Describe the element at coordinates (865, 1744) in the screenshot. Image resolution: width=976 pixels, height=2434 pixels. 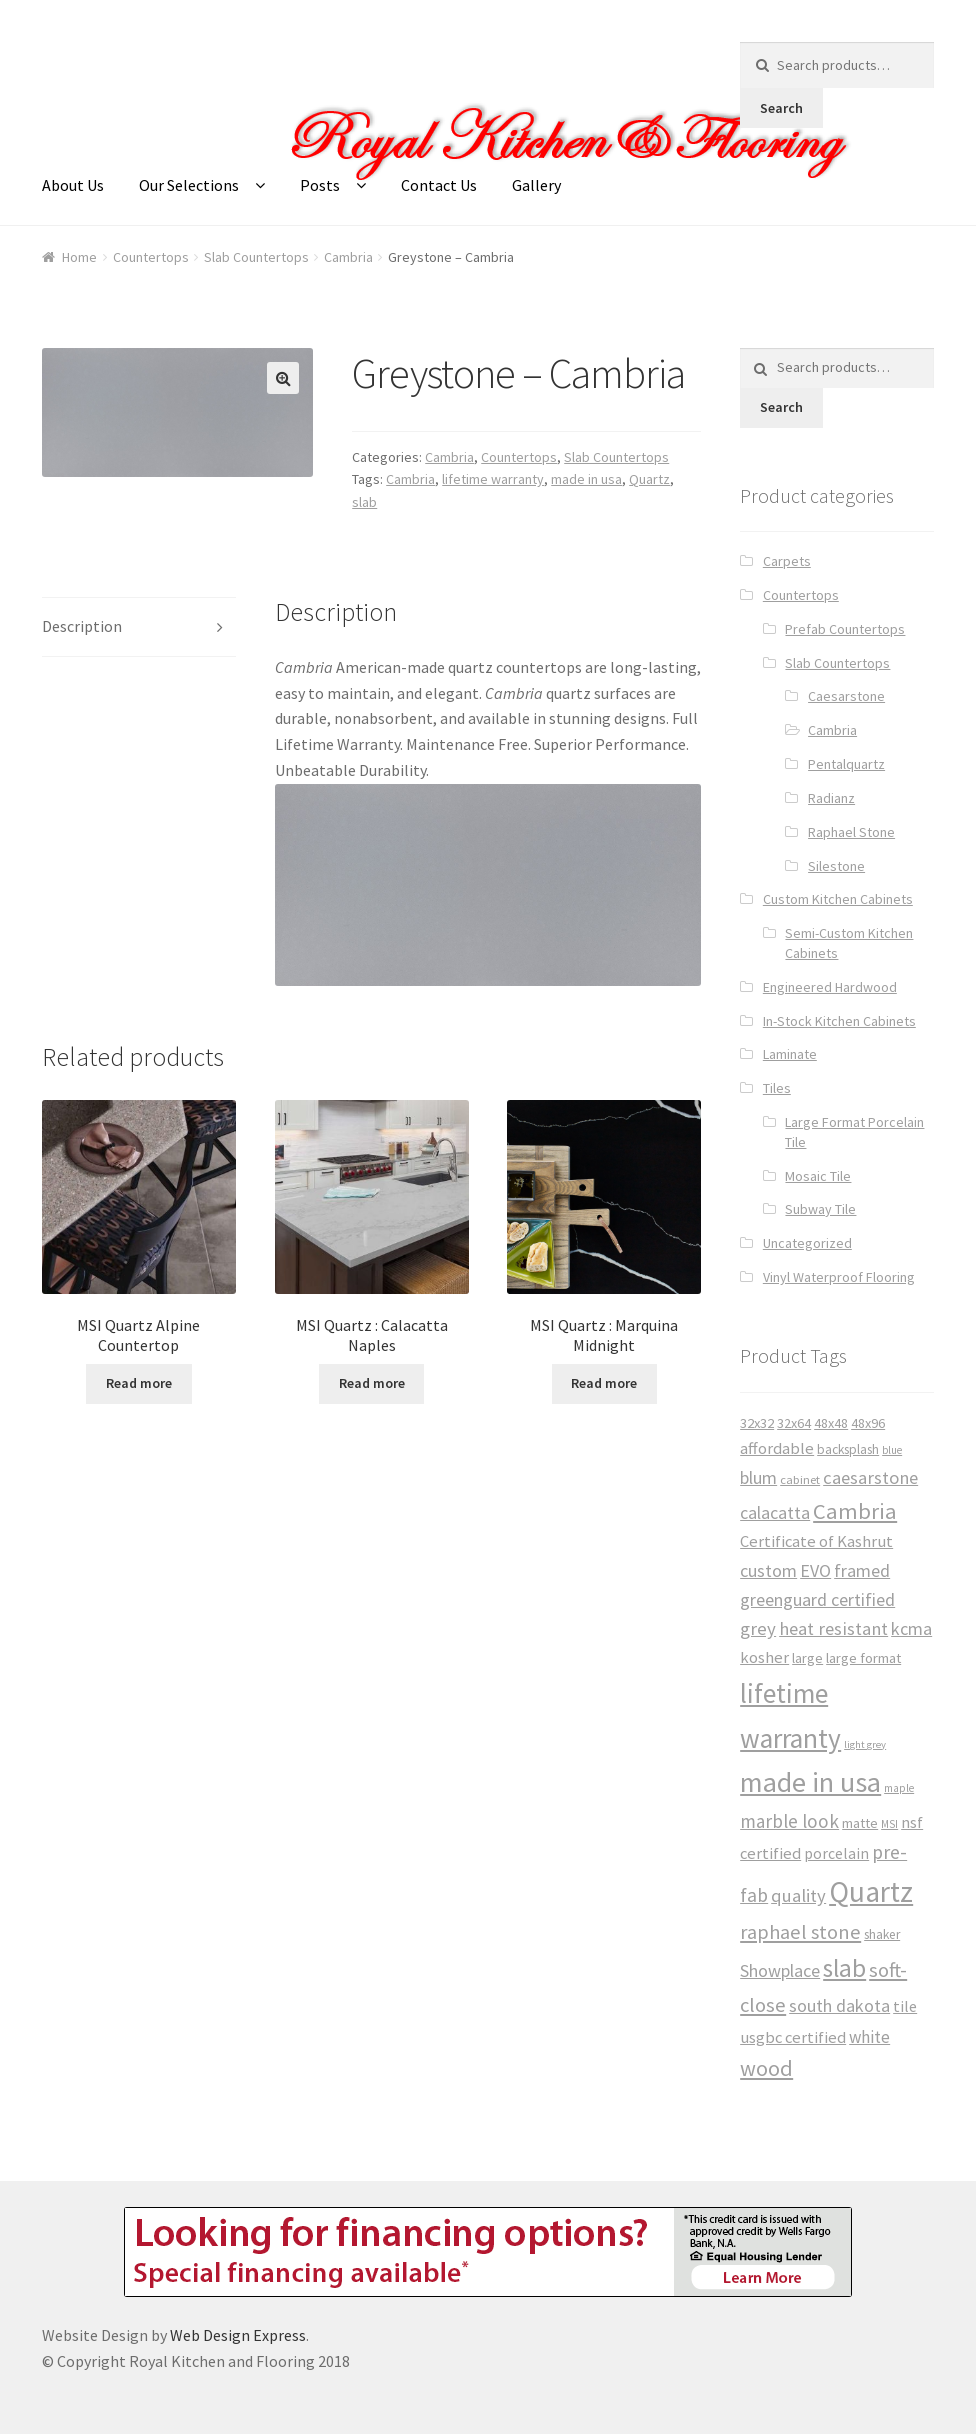
I see `light grey [light grey (22 products)]` at that location.